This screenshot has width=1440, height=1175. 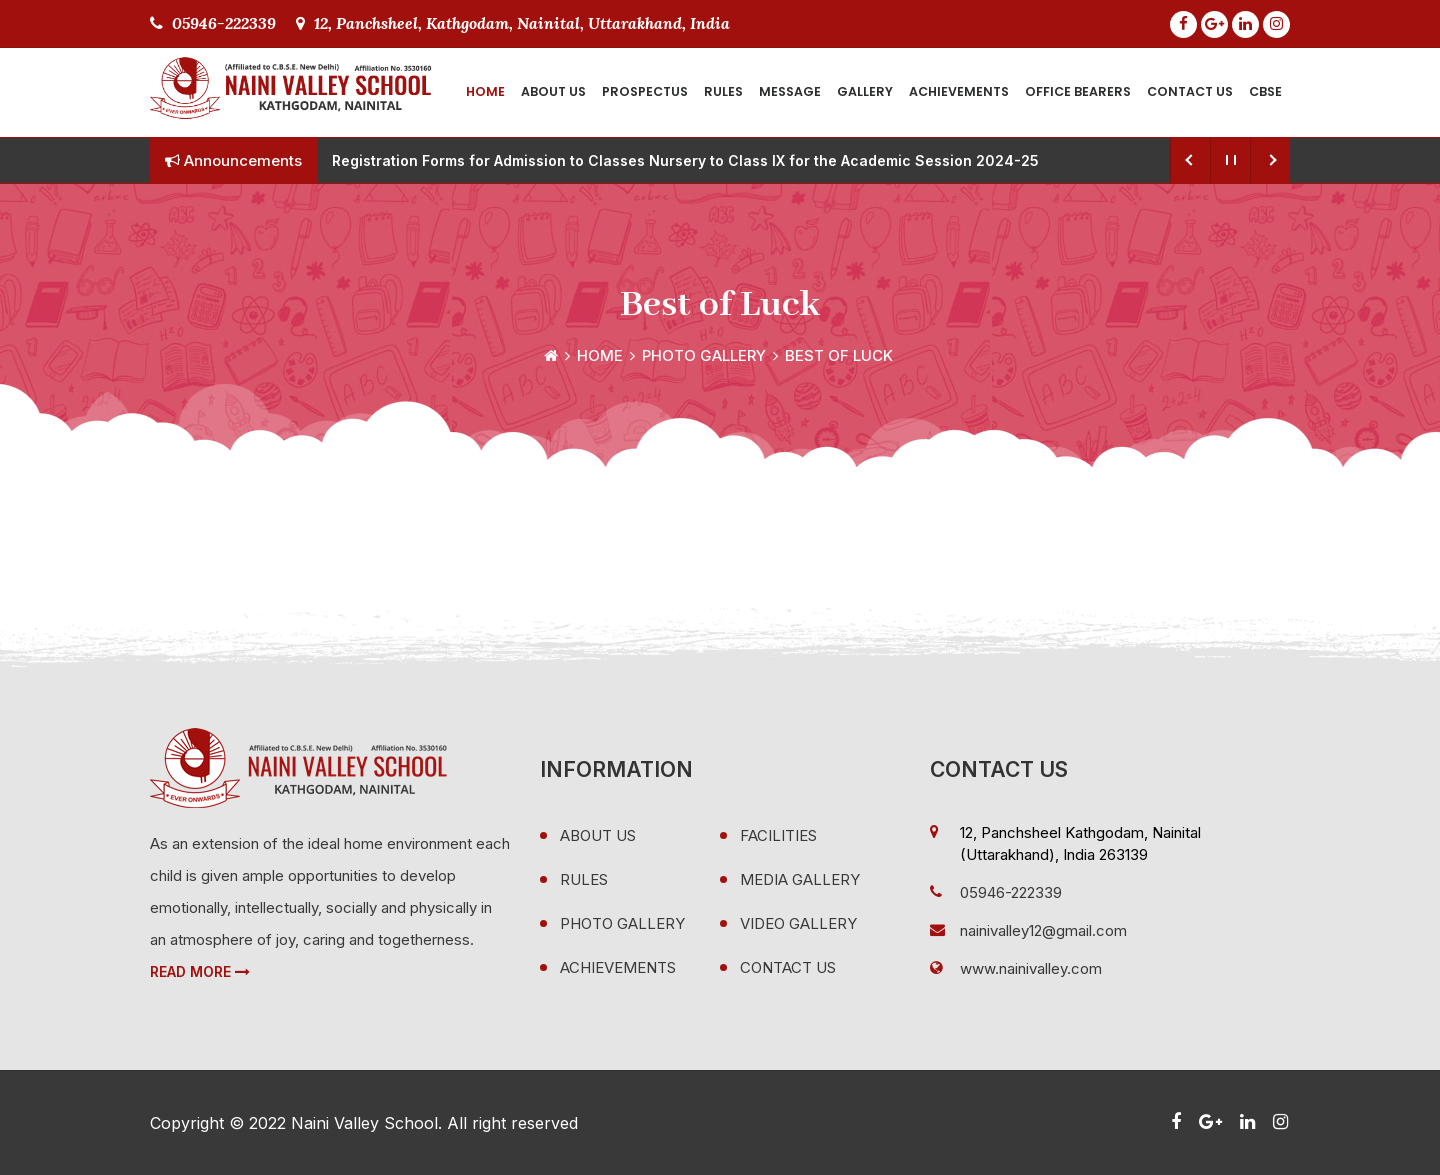 I want to click on Rules, so click(x=723, y=91).